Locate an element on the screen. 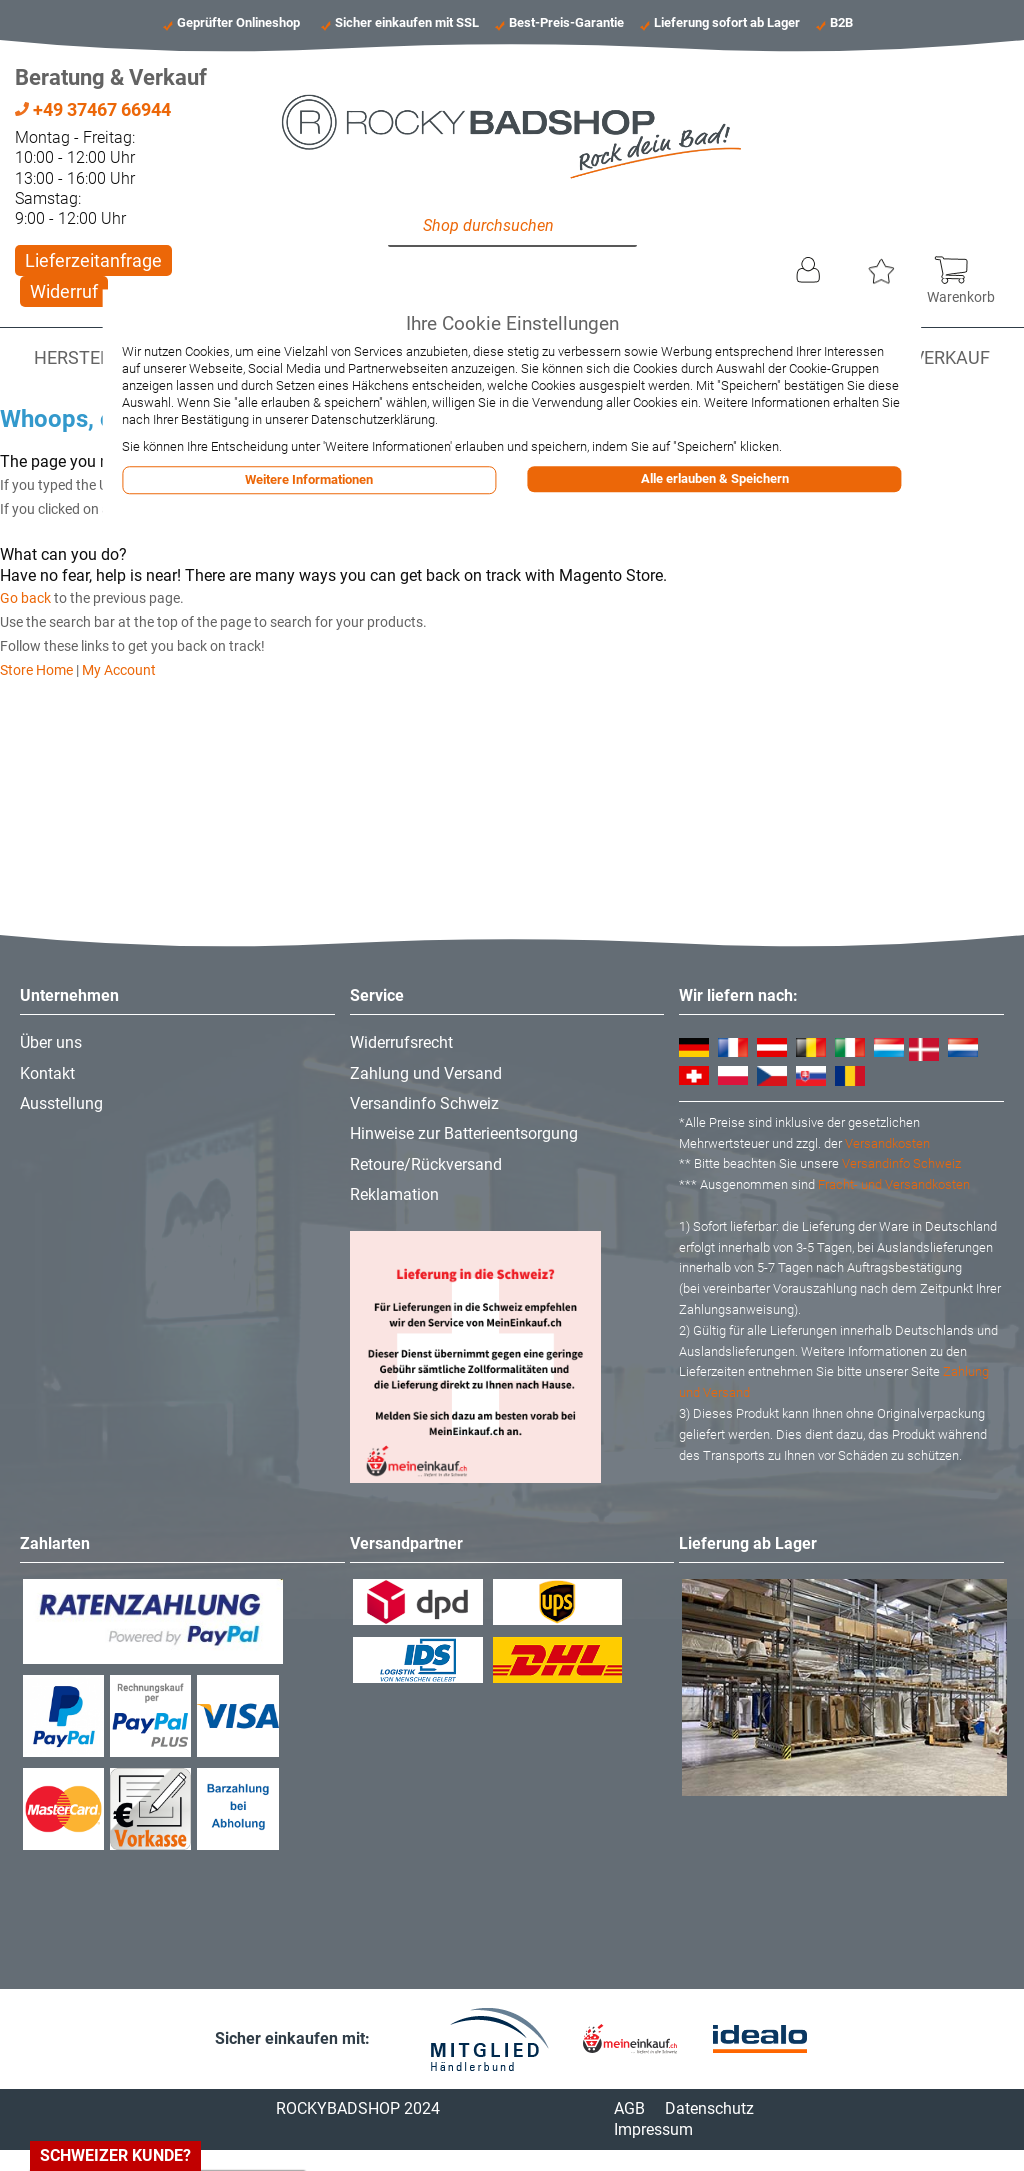  Widerruf is located at coordinates (64, 291).